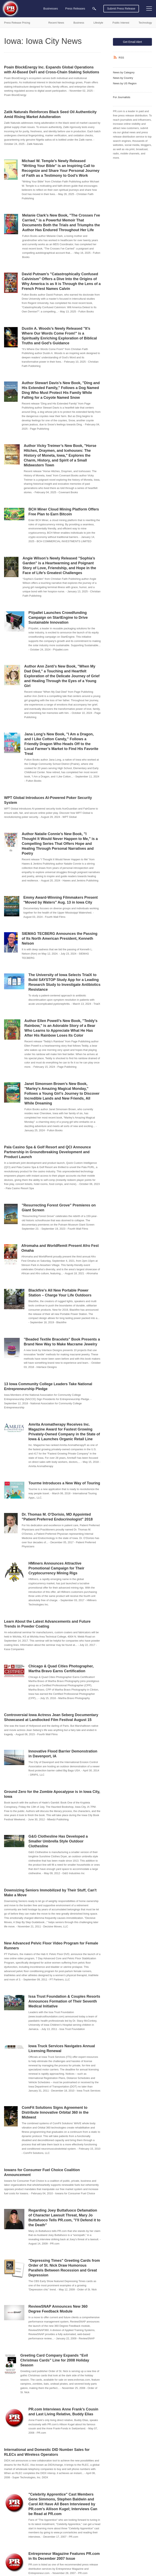 The height and width of the screenshot is (2576, 156). What do you see at coordinates (52, 1794) in the screenshot?
I see `Ground Zero for the Zombie Apocalypse is in Iowa City, Iowa` at bounding box center [52, 1794].